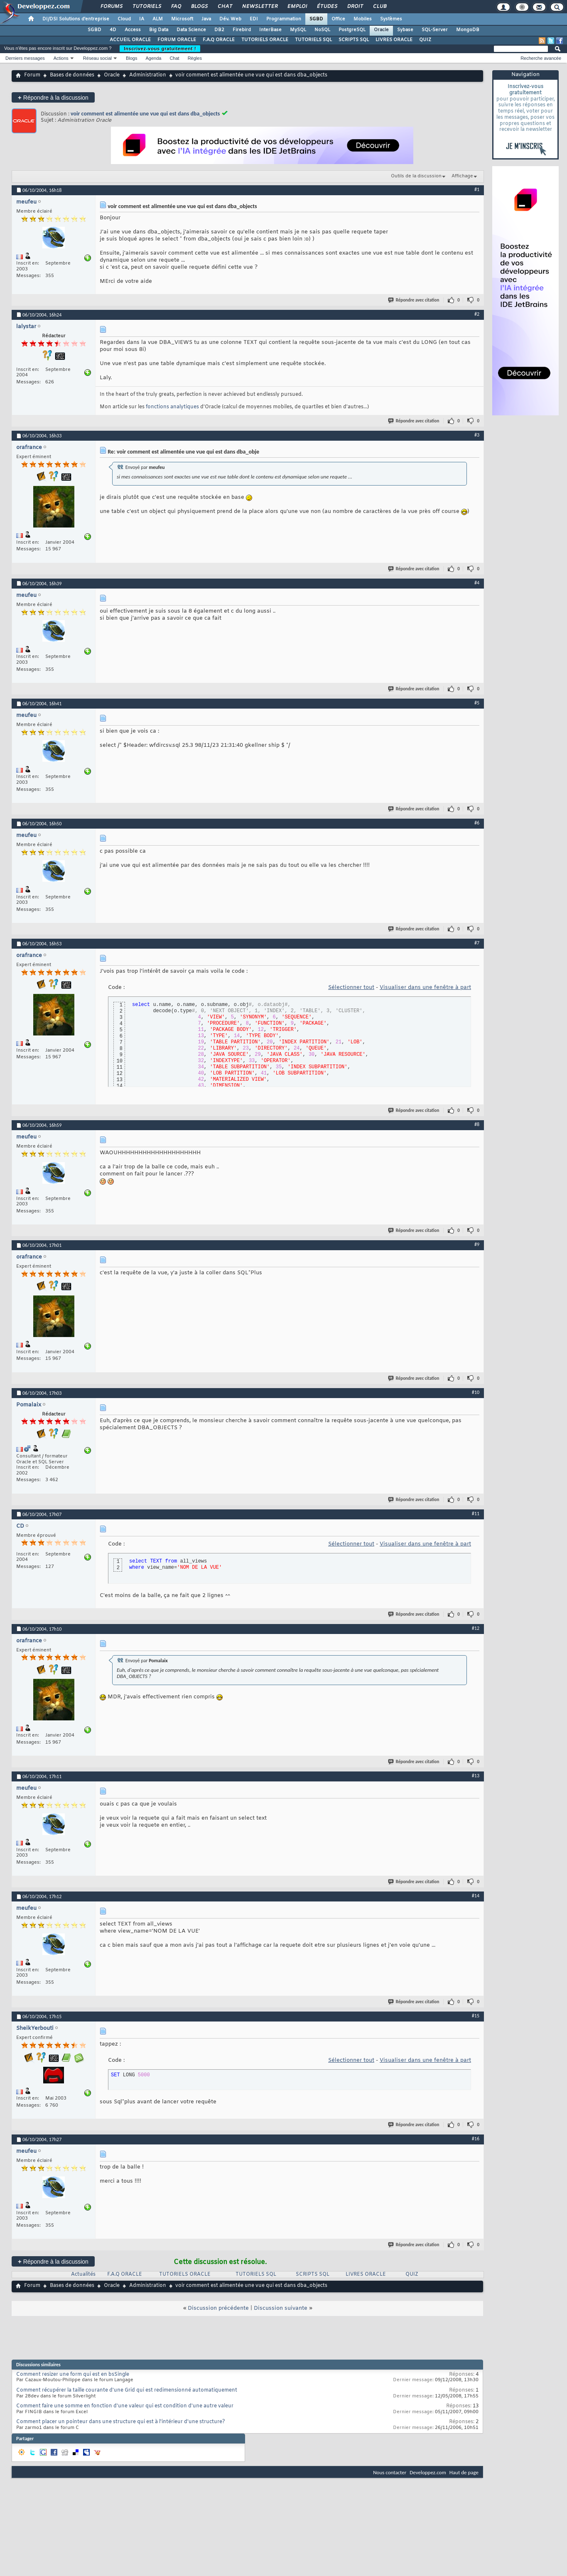 Image resolution: width=567 pixels, height=2576 pixels. I want to click on #11, so click(475, 1513).